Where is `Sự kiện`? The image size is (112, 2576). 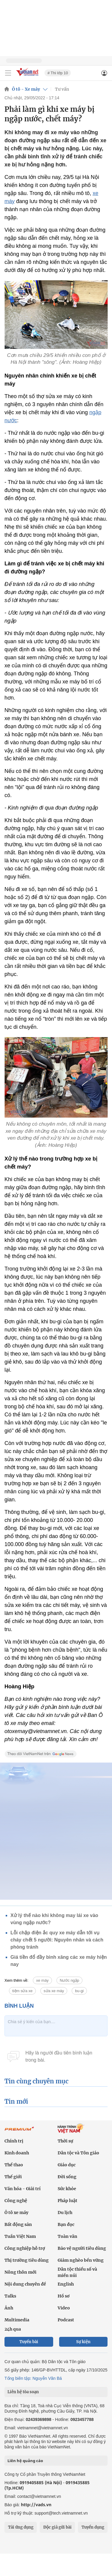 Sự kiện is located at coordinates (83, 2341).